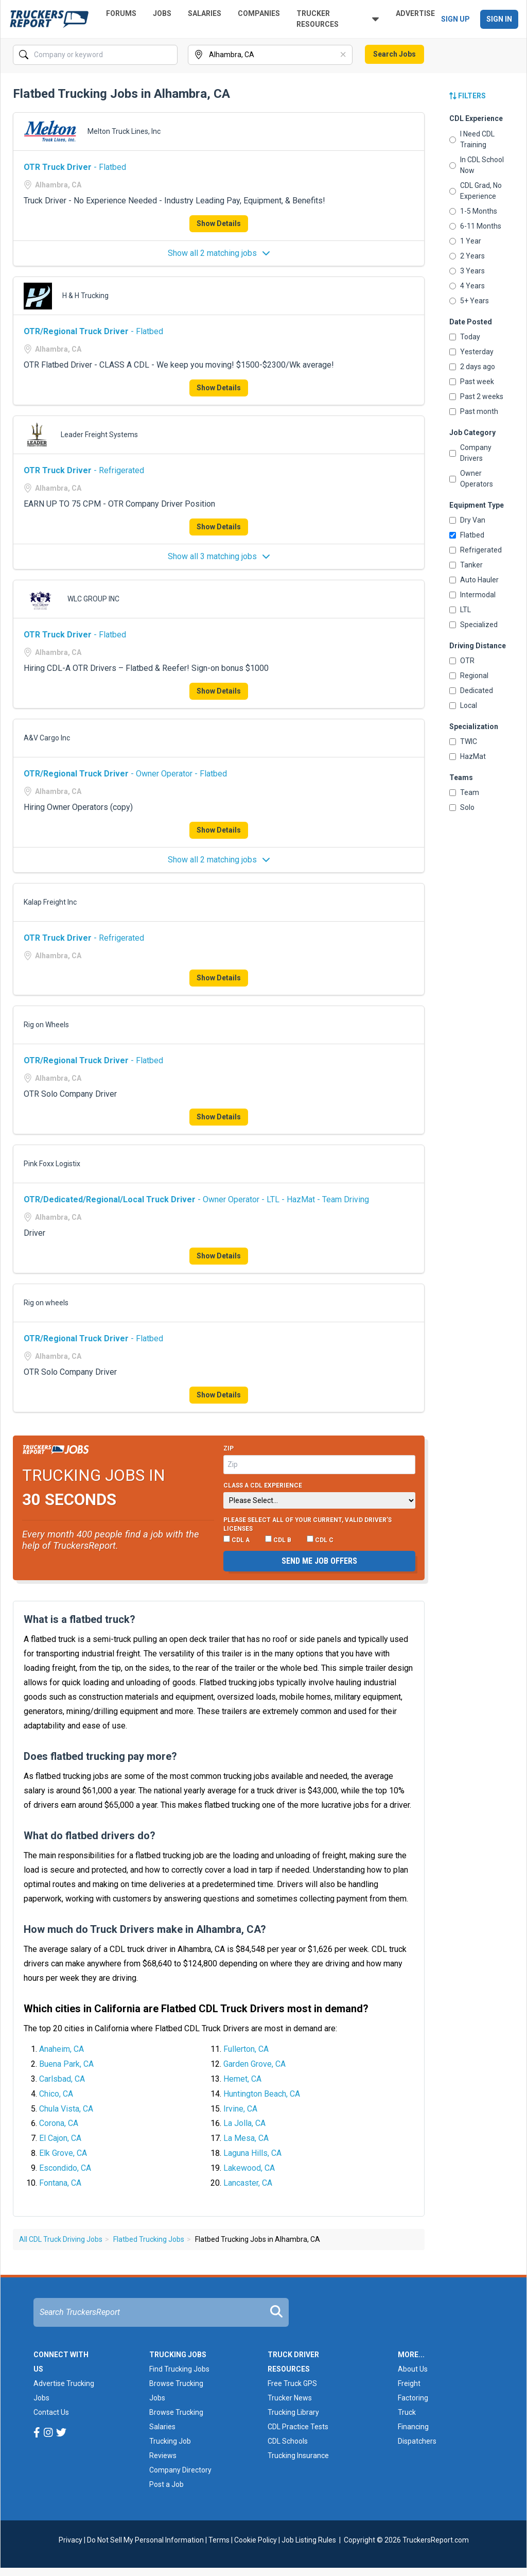  I want to click on About Us, so click(413, 2369).